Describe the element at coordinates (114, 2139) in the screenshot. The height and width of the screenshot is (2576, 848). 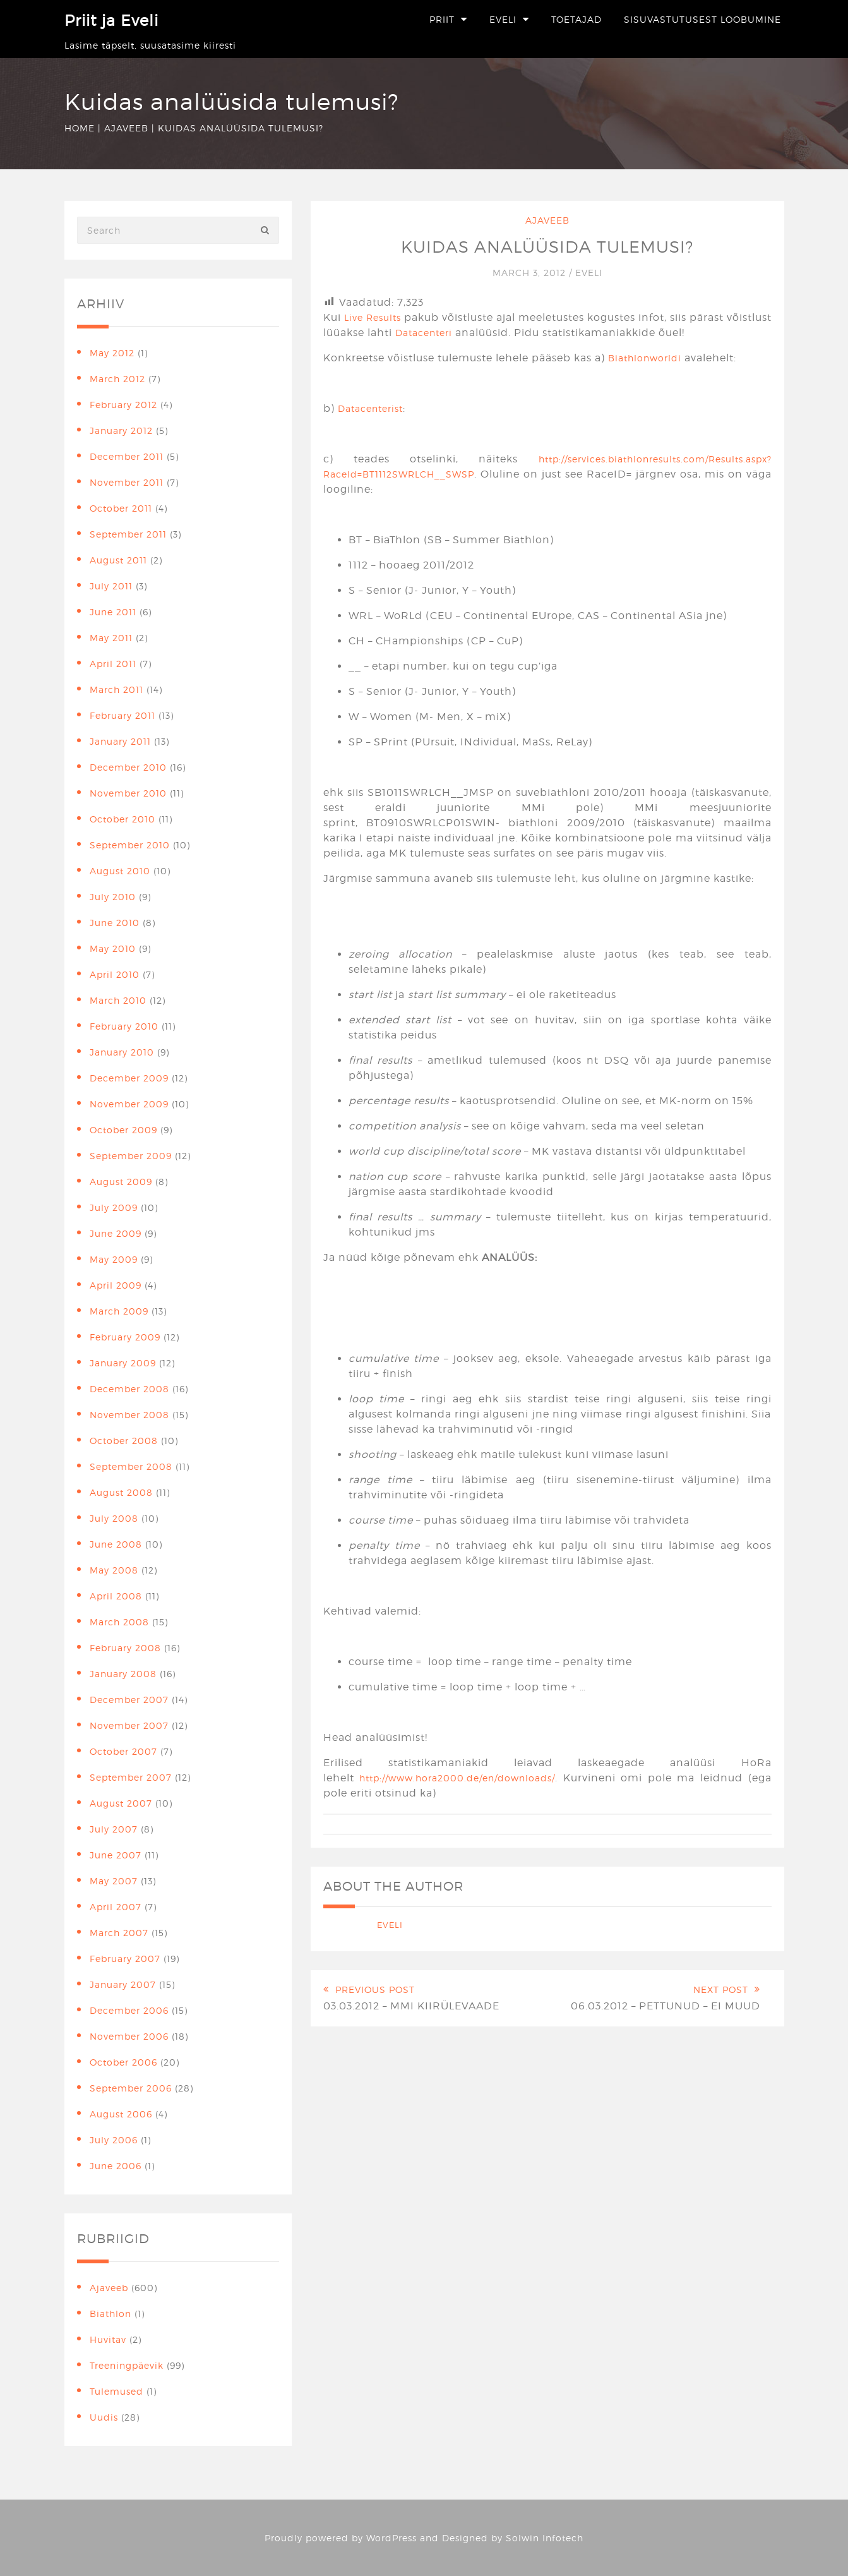
I see `July 2006` at that location.